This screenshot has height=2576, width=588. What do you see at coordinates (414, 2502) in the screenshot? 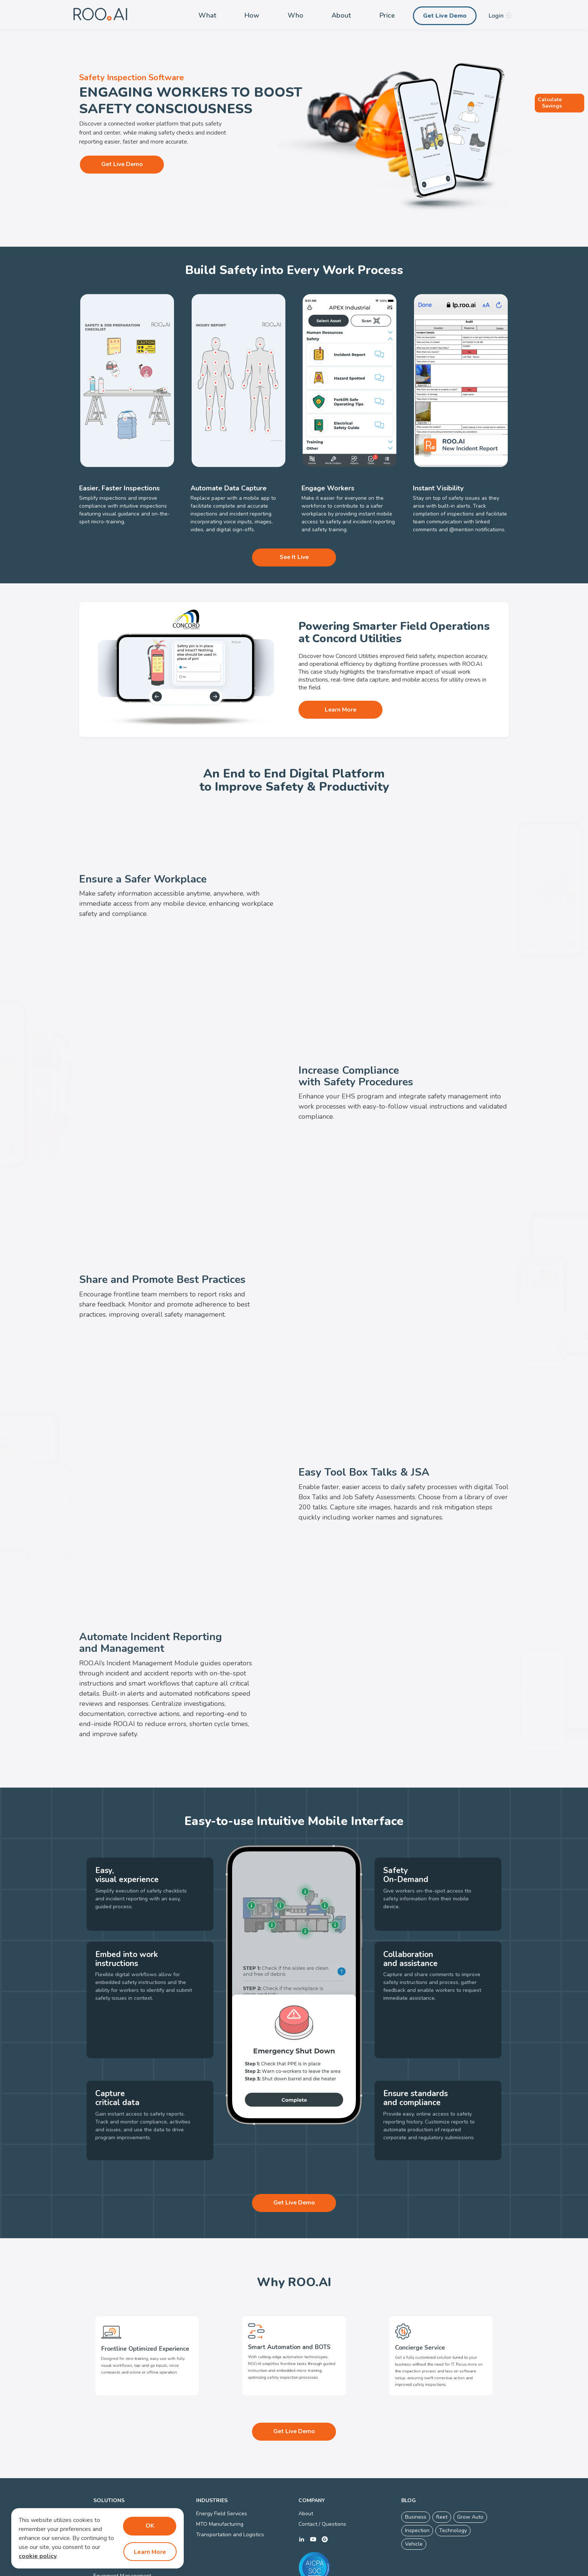
I see `Vehicle` at bounding box center [414, 2502].